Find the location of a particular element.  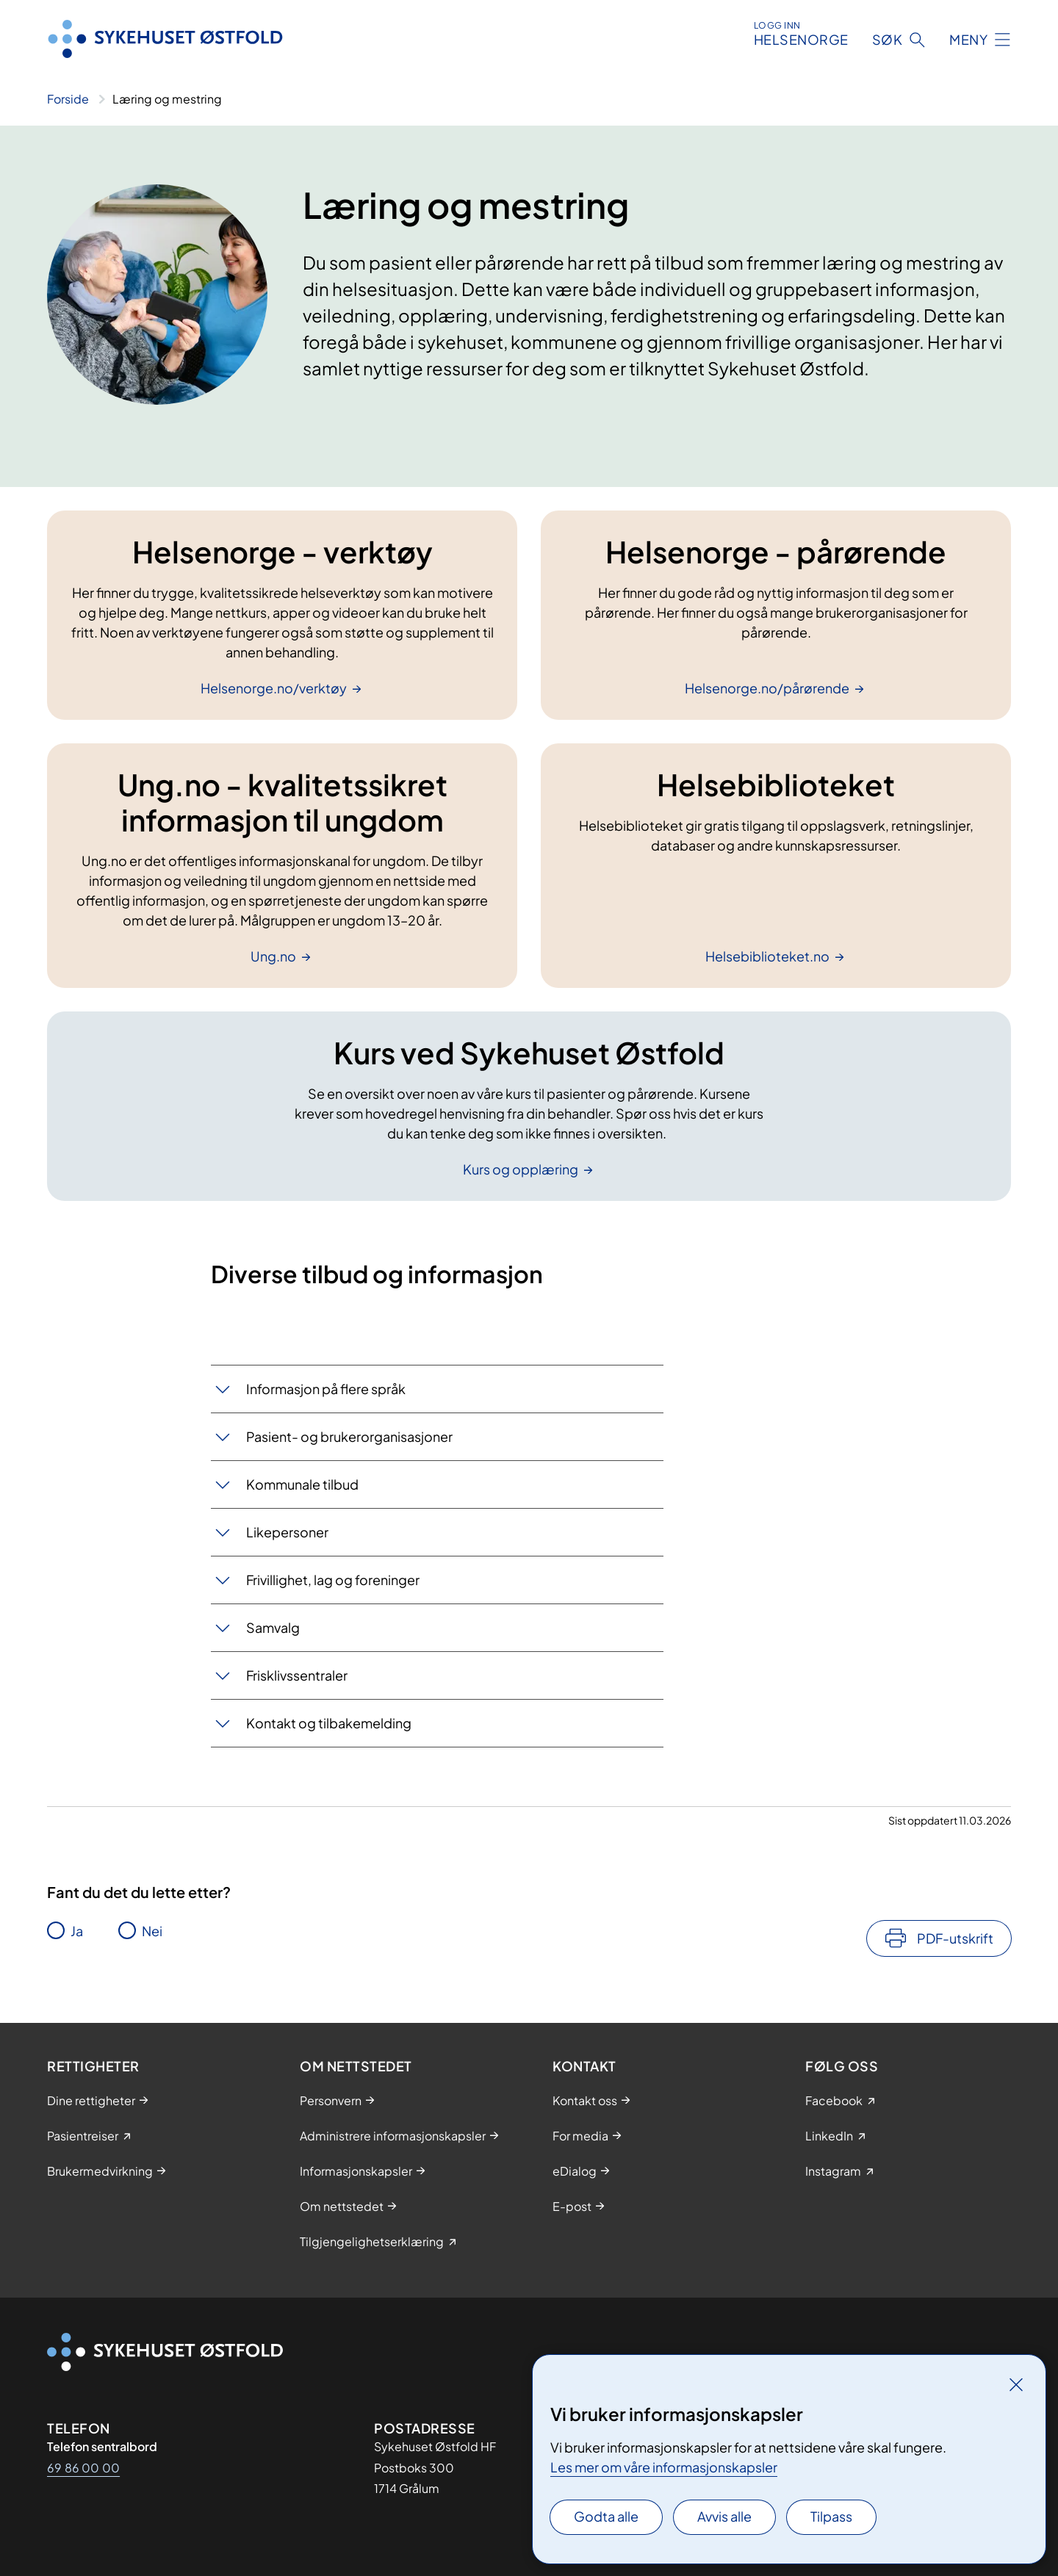

Les mer om våre informasjonskapsler is located at coordinates (663, 2466).